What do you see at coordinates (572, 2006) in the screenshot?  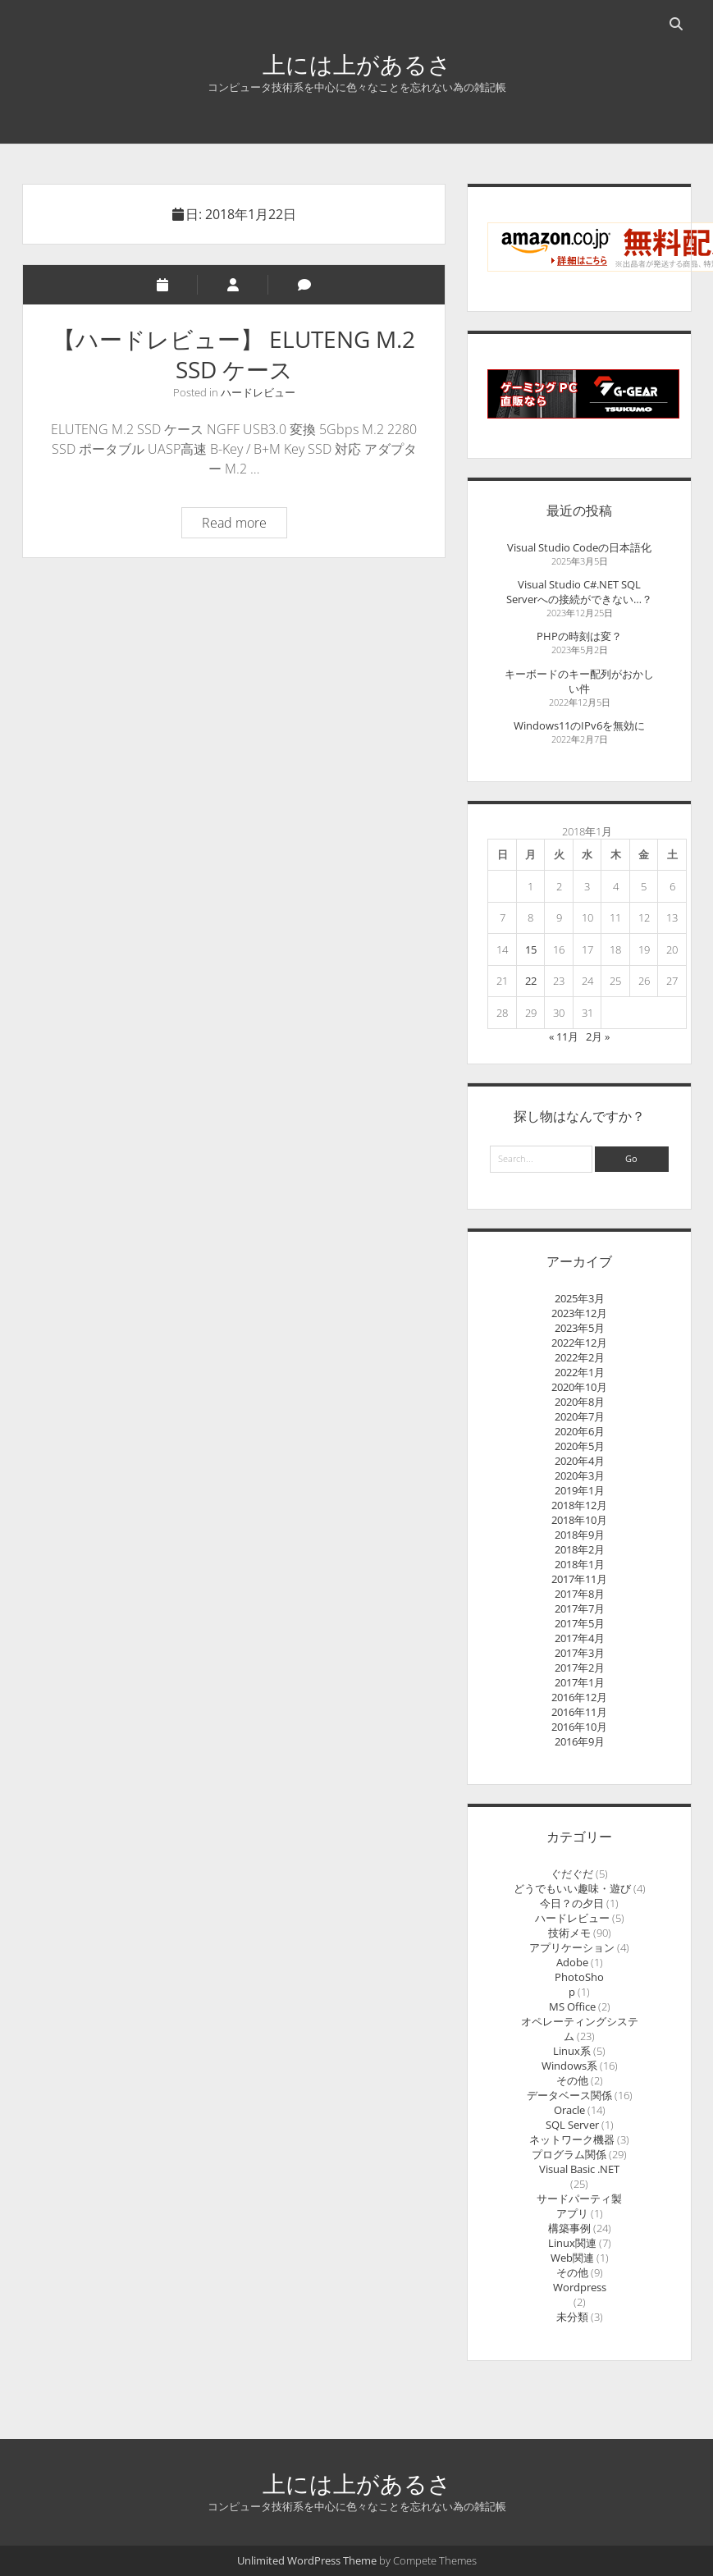 I see `MS Office` at bounding box center [572, 2006].